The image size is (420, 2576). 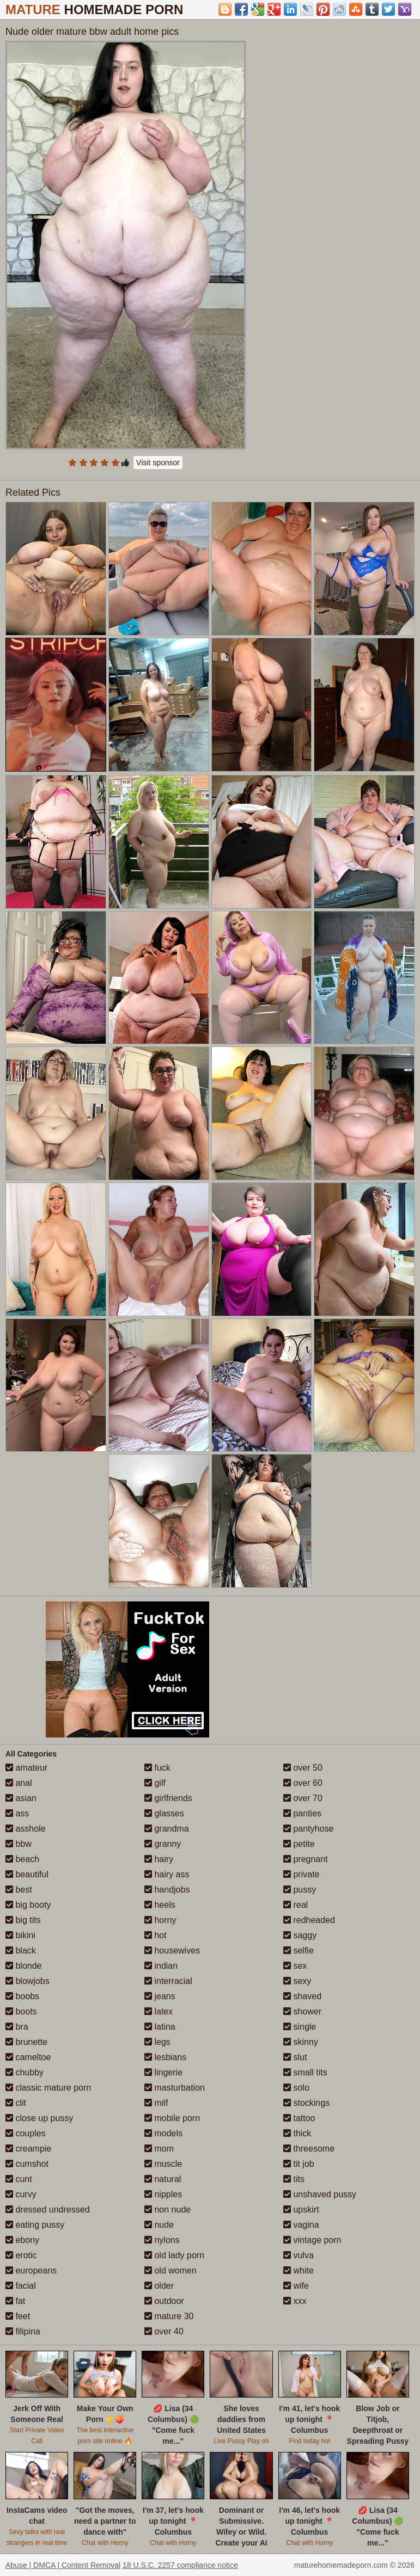 I want to click on over 50, so click(x=302, y=1767).